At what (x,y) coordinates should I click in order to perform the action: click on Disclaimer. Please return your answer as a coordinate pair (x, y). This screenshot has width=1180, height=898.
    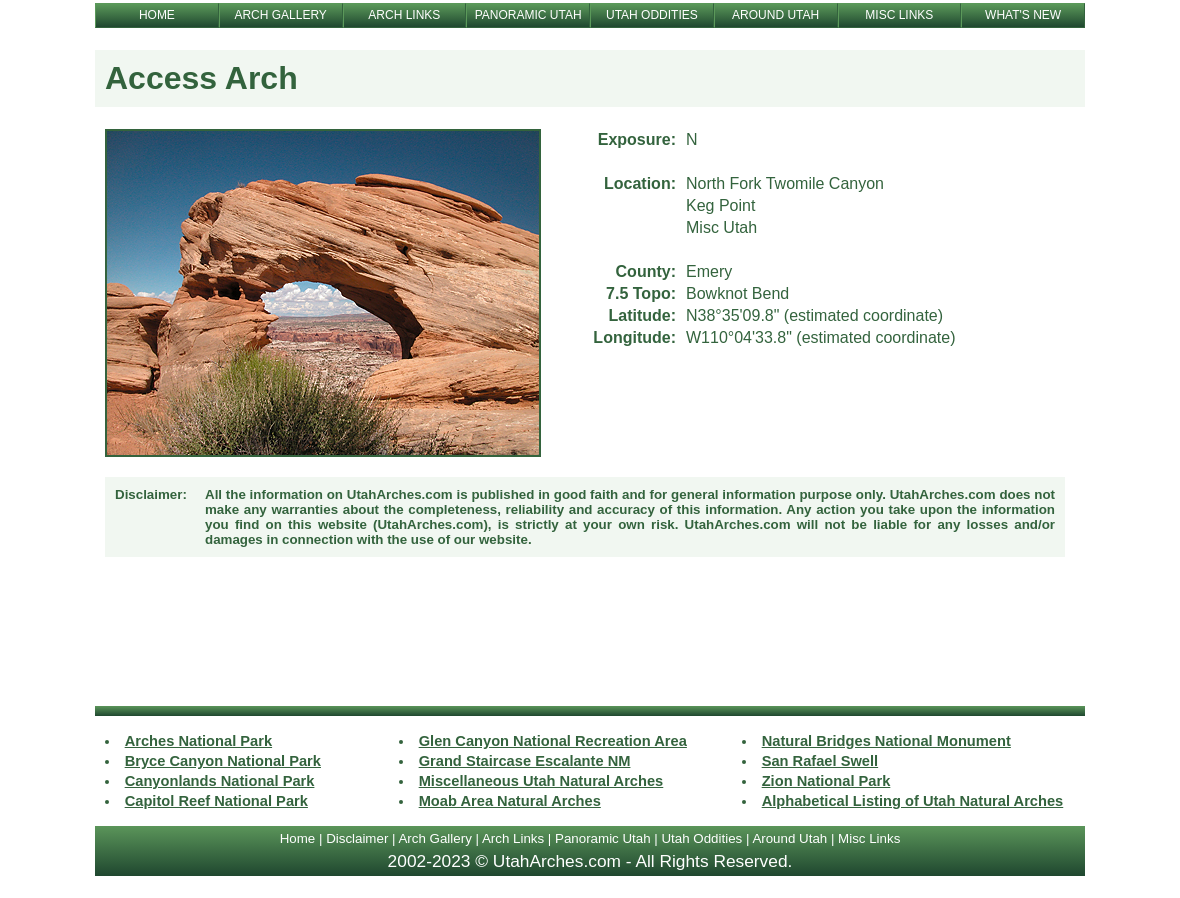
    Looking at the image, I should click on (357, 838).